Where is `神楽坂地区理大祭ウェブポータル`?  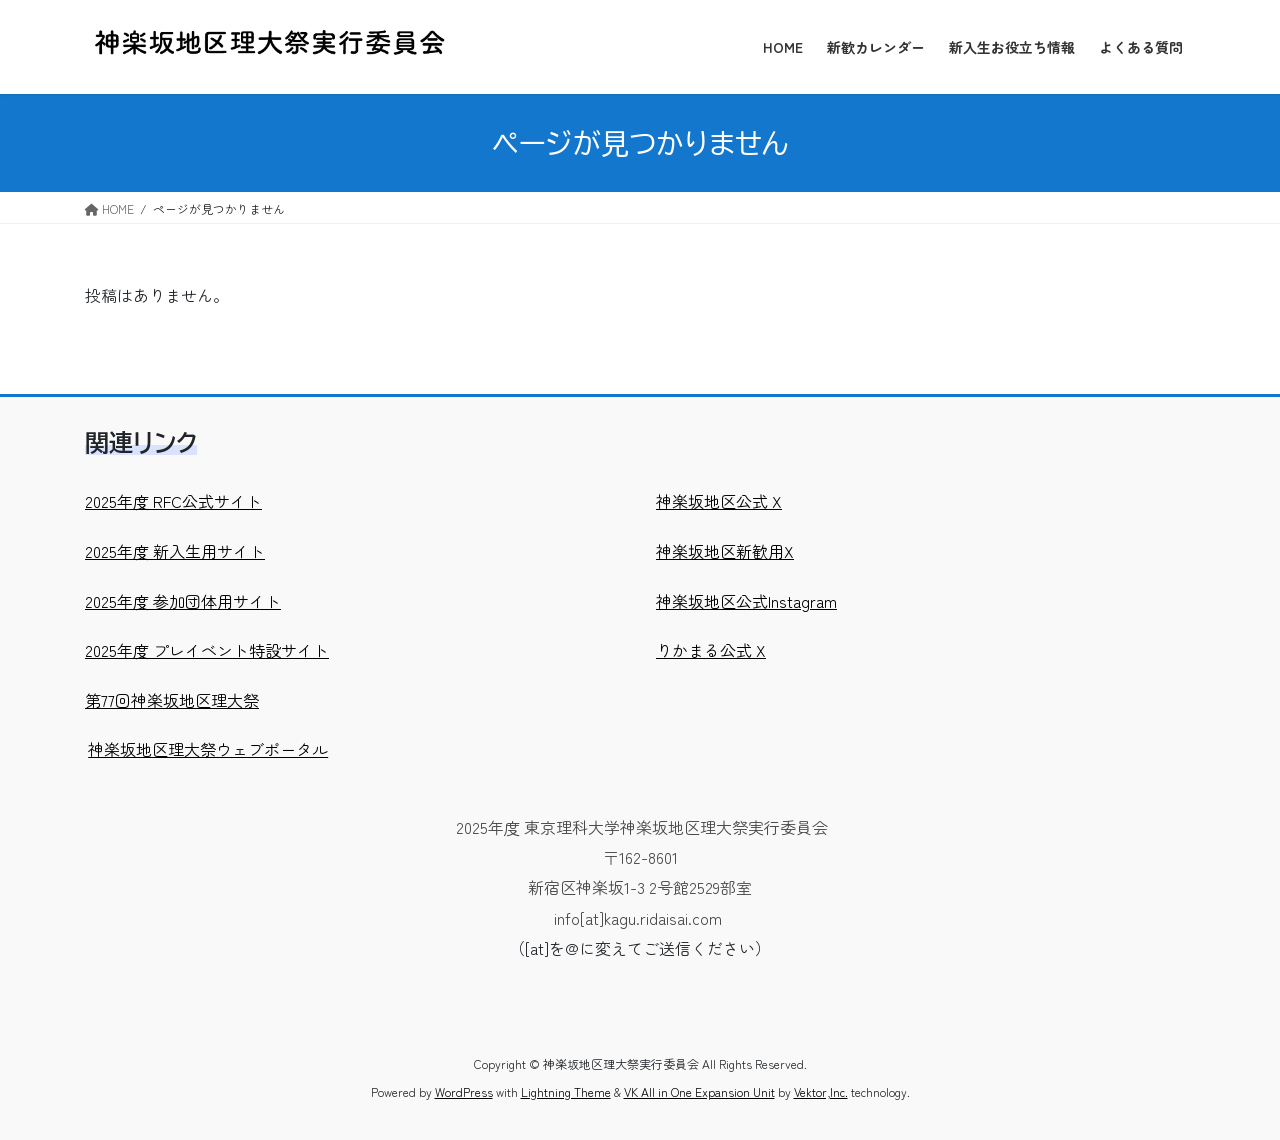
神楽坂地区理大祭ウェブポータル is located at coordinates (208, 749).